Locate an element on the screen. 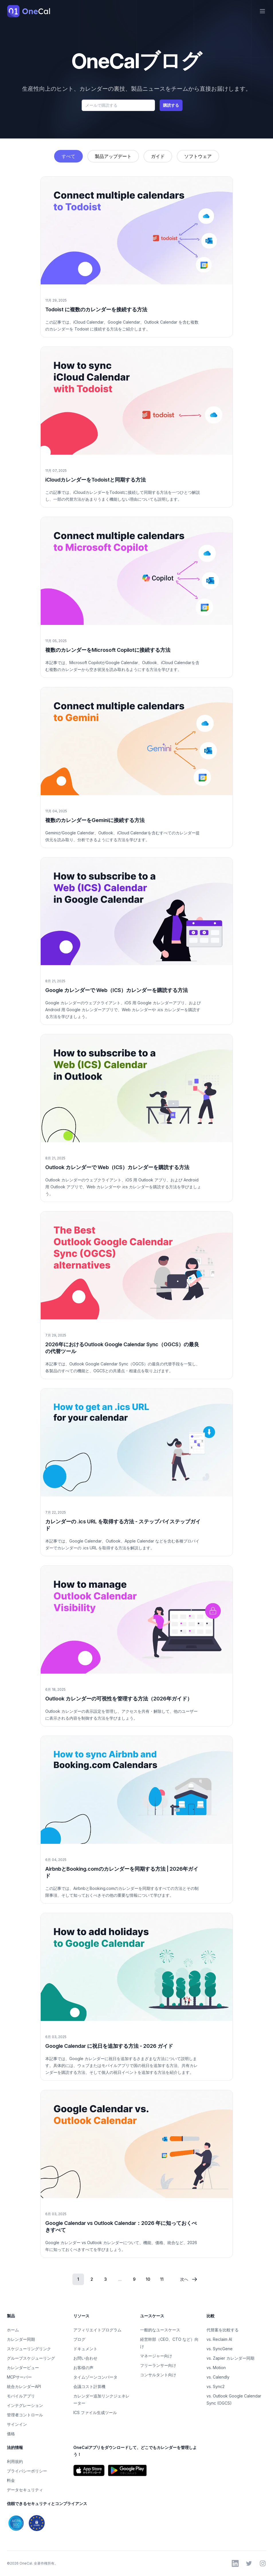 The height and width of the screenshot is (2576, 273). Todoist に複数のカレンダーを接続する方法 is located at coordinates (96, 309).